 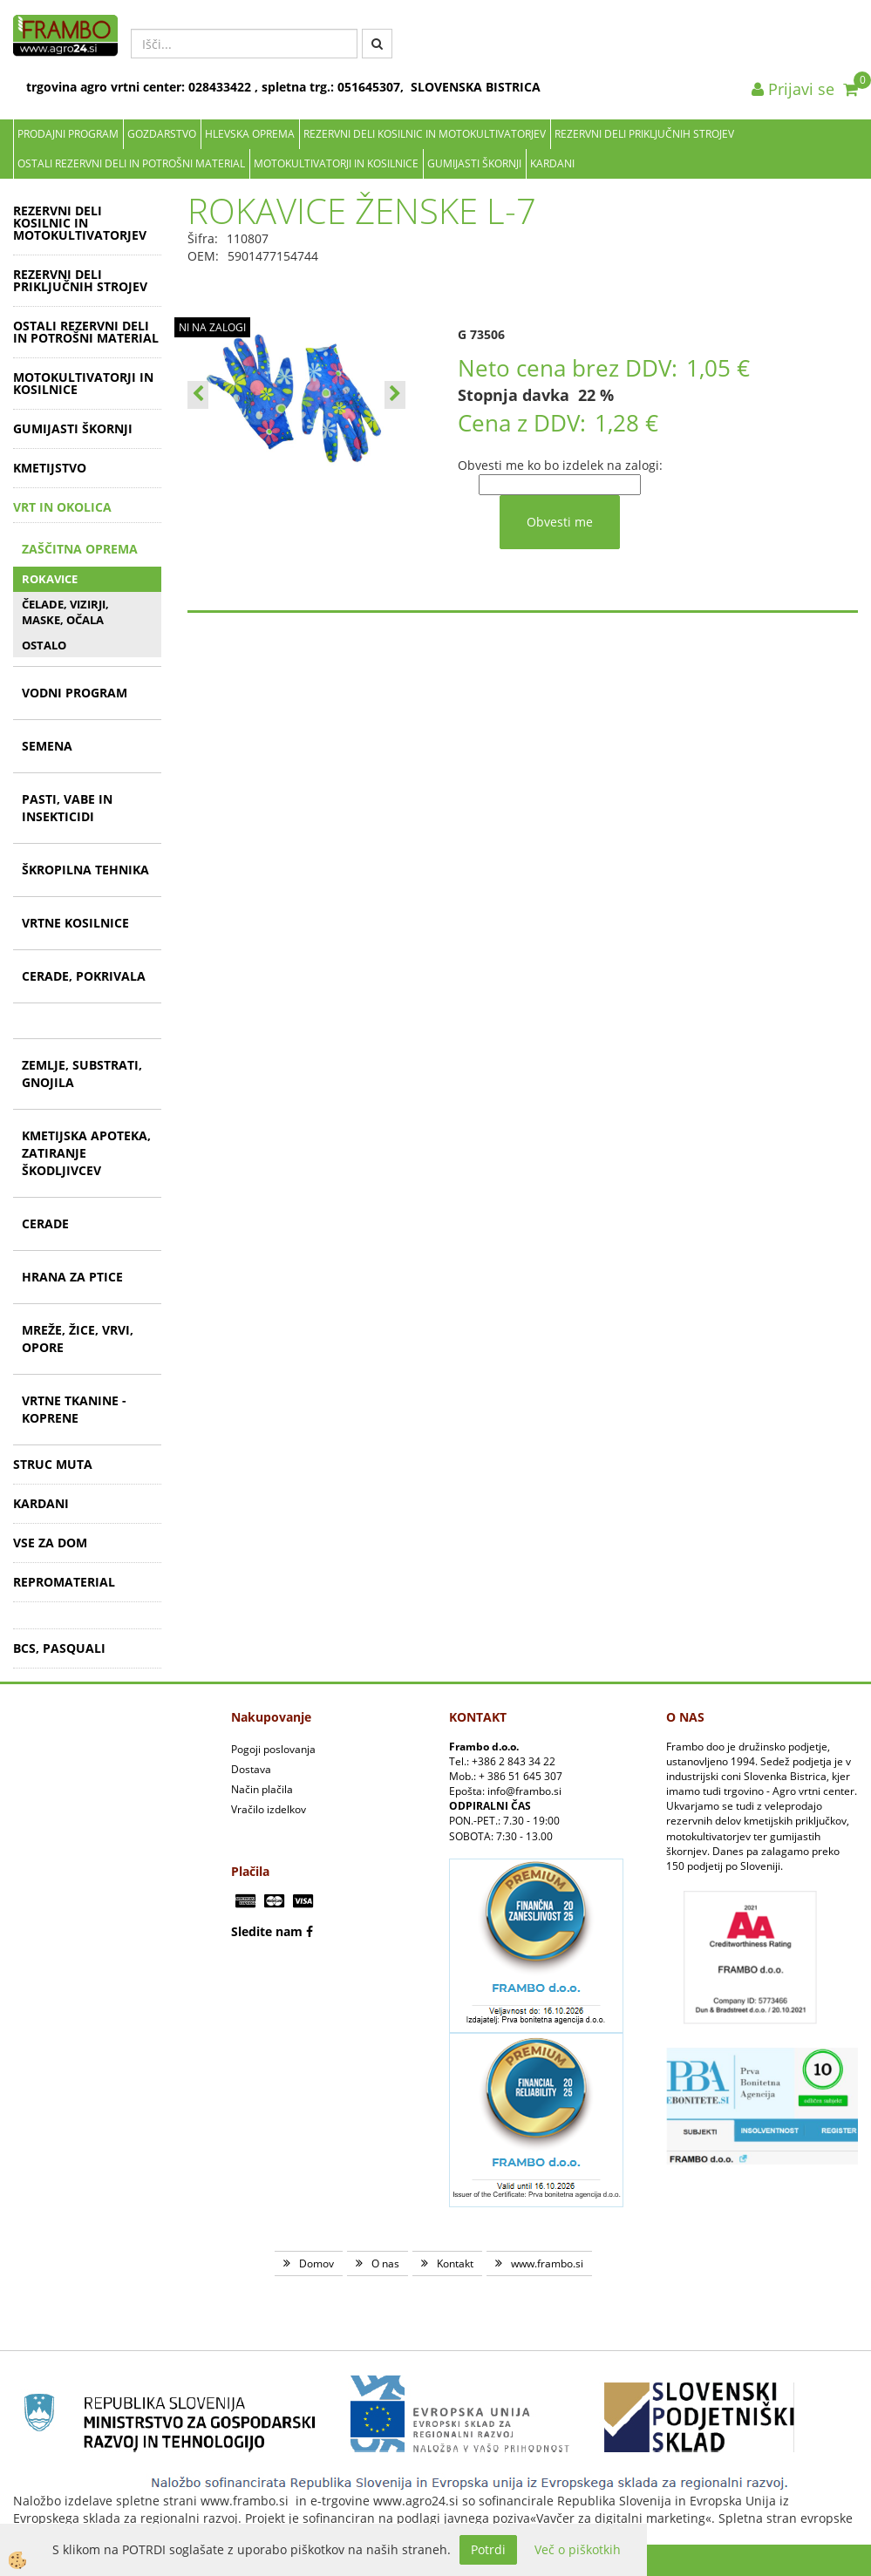 I want to click on Kontakt, so click(x=455, y=2263).